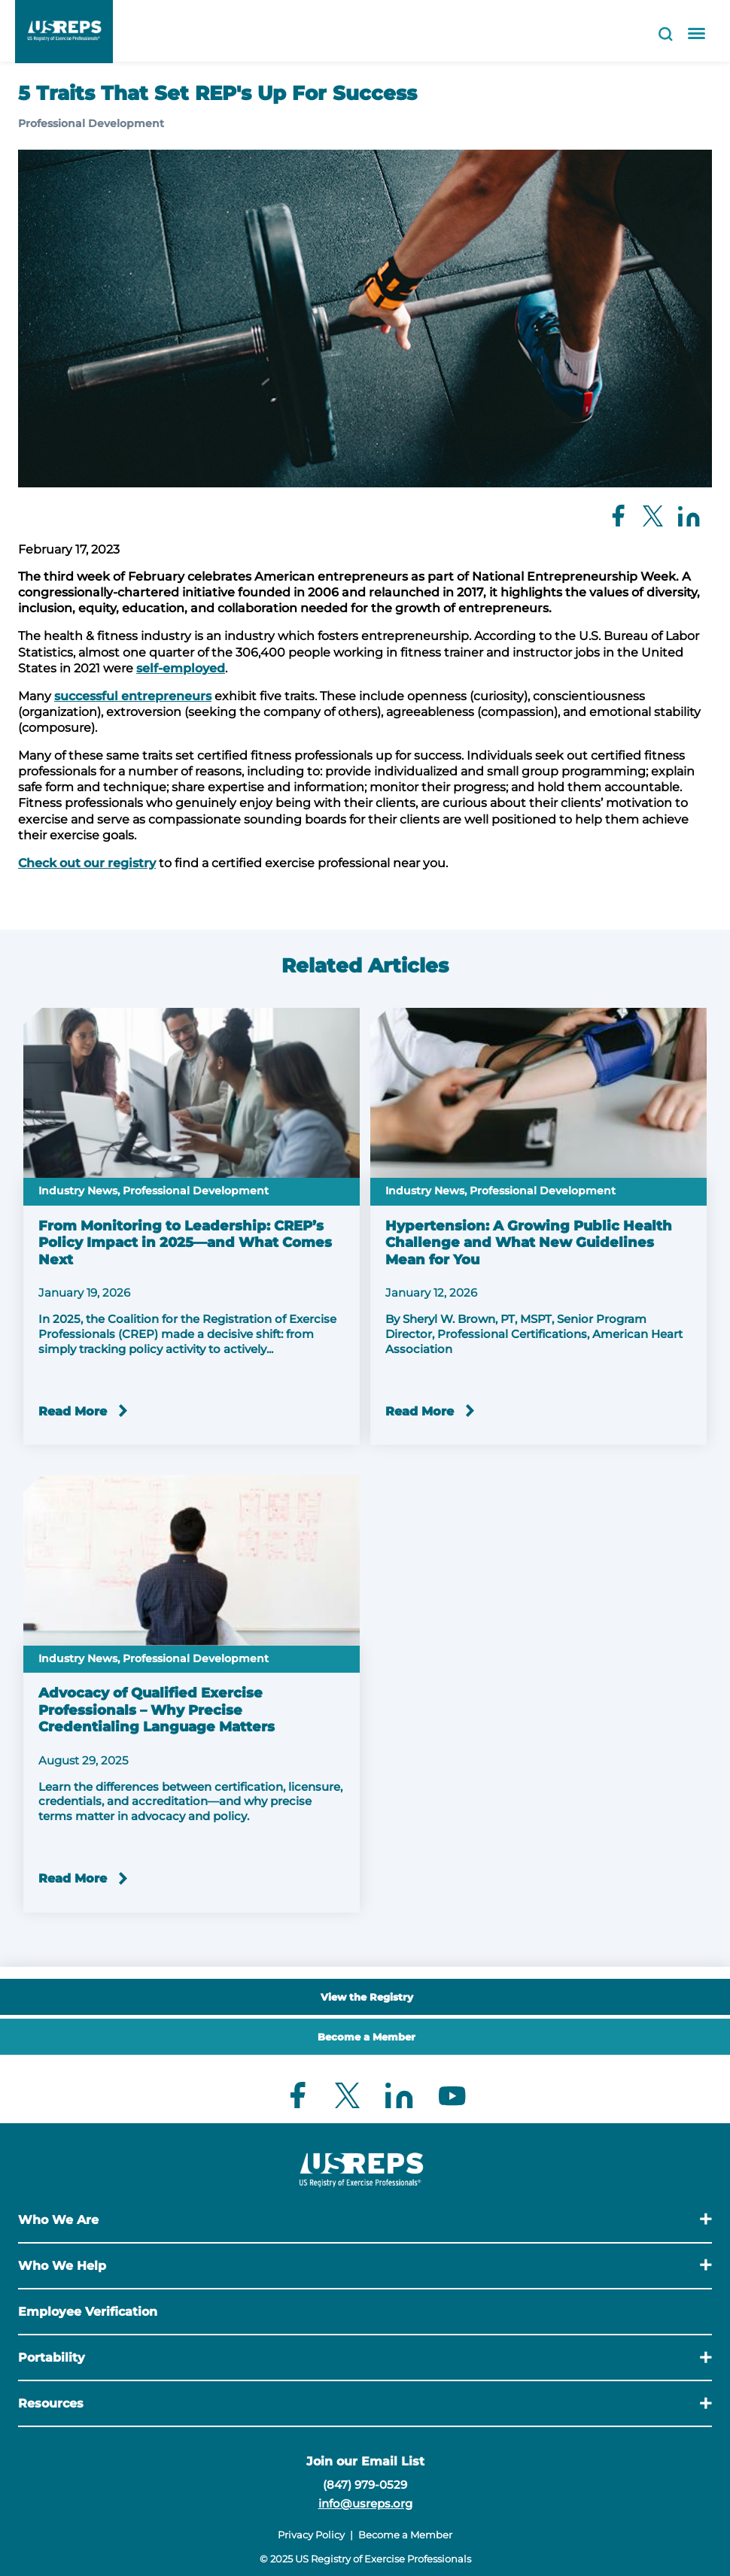 This screenshot has width=730, height=2576. I want to click on Industry News,, so click(79, 1191).